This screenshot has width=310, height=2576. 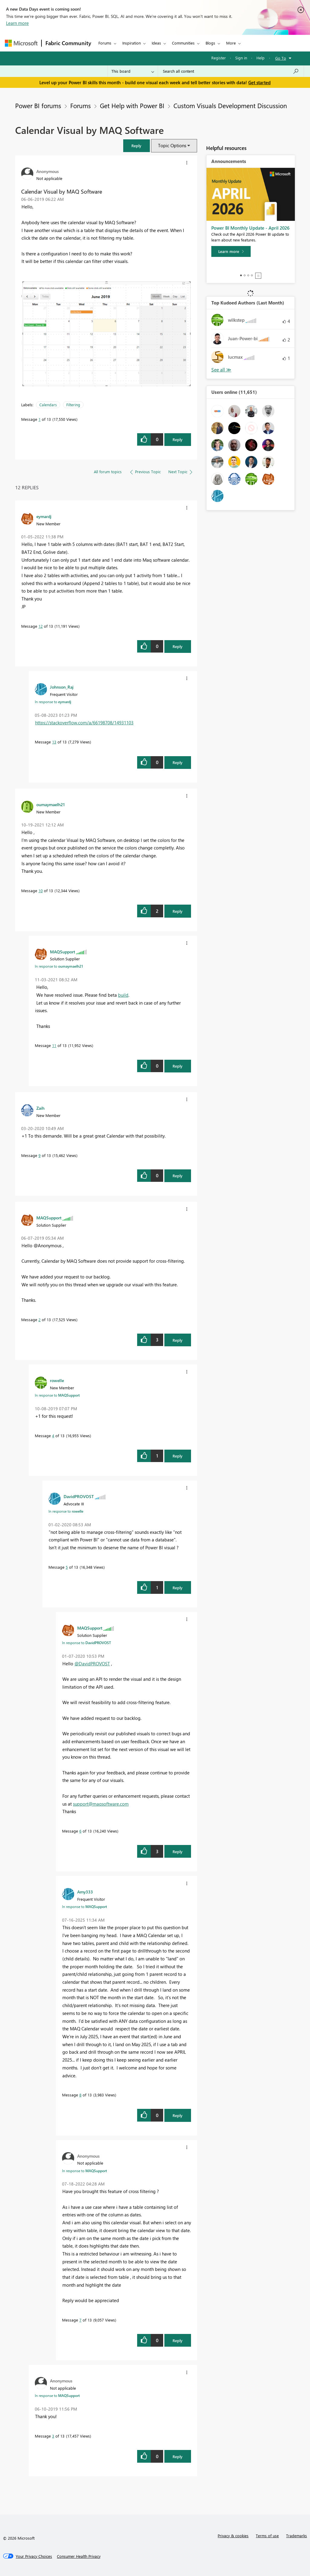 I want to click on Topic Options [button], so click(x=172, y=145).